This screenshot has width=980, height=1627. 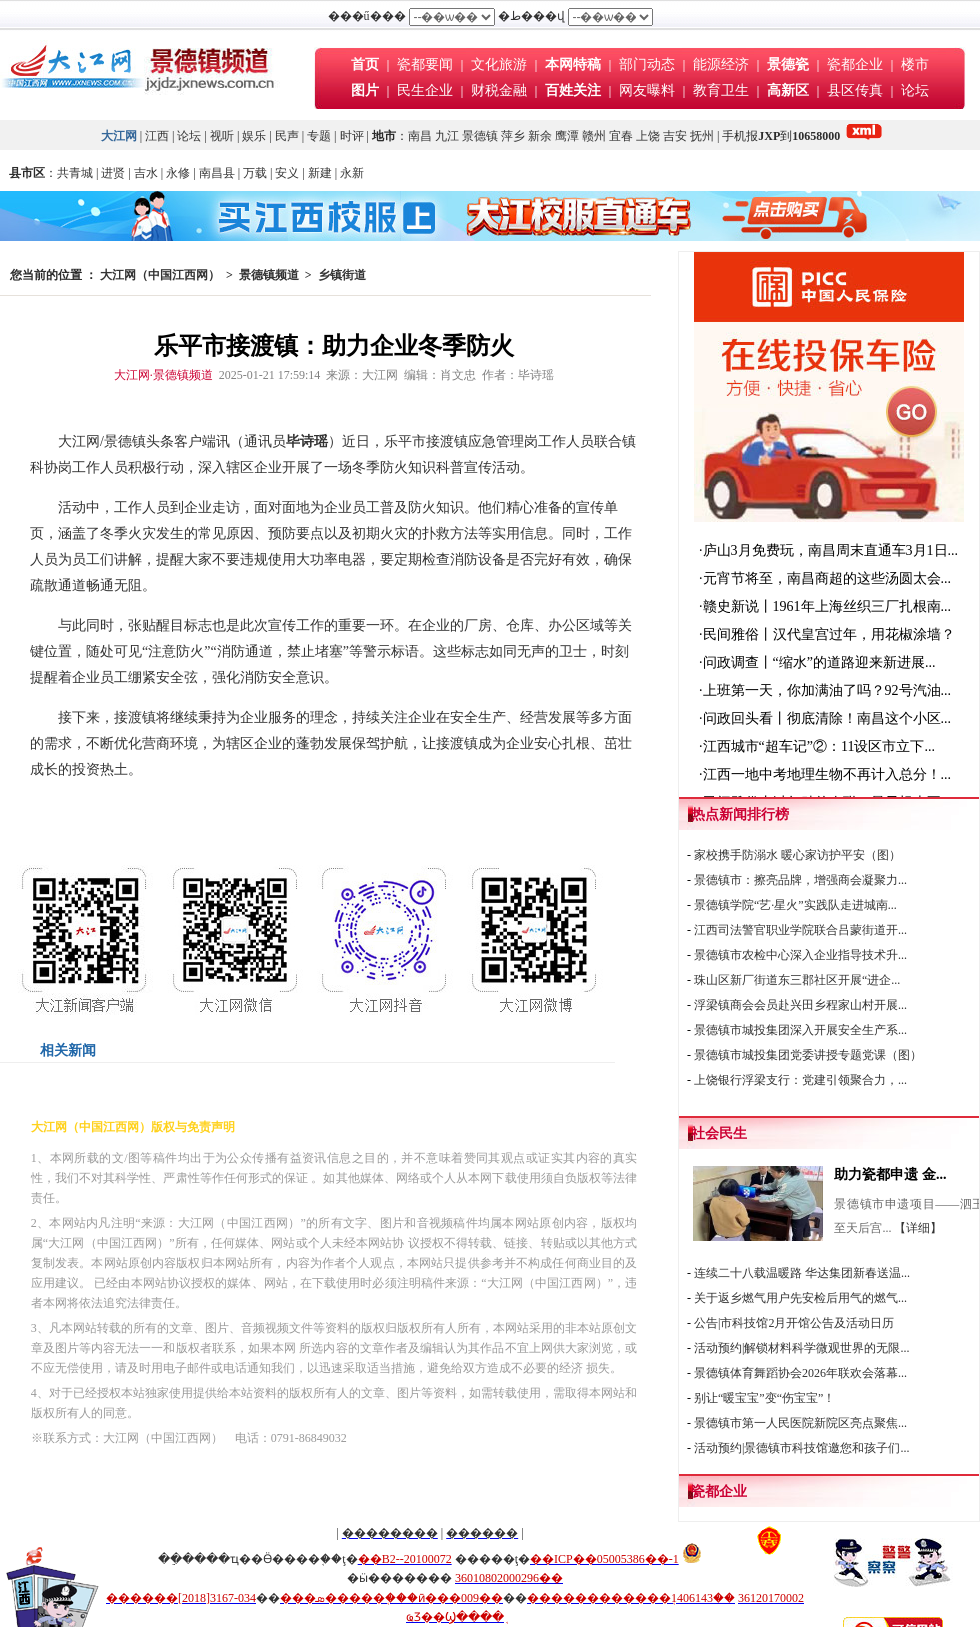 I want to click on 楼市, so click(x=915, y=64).